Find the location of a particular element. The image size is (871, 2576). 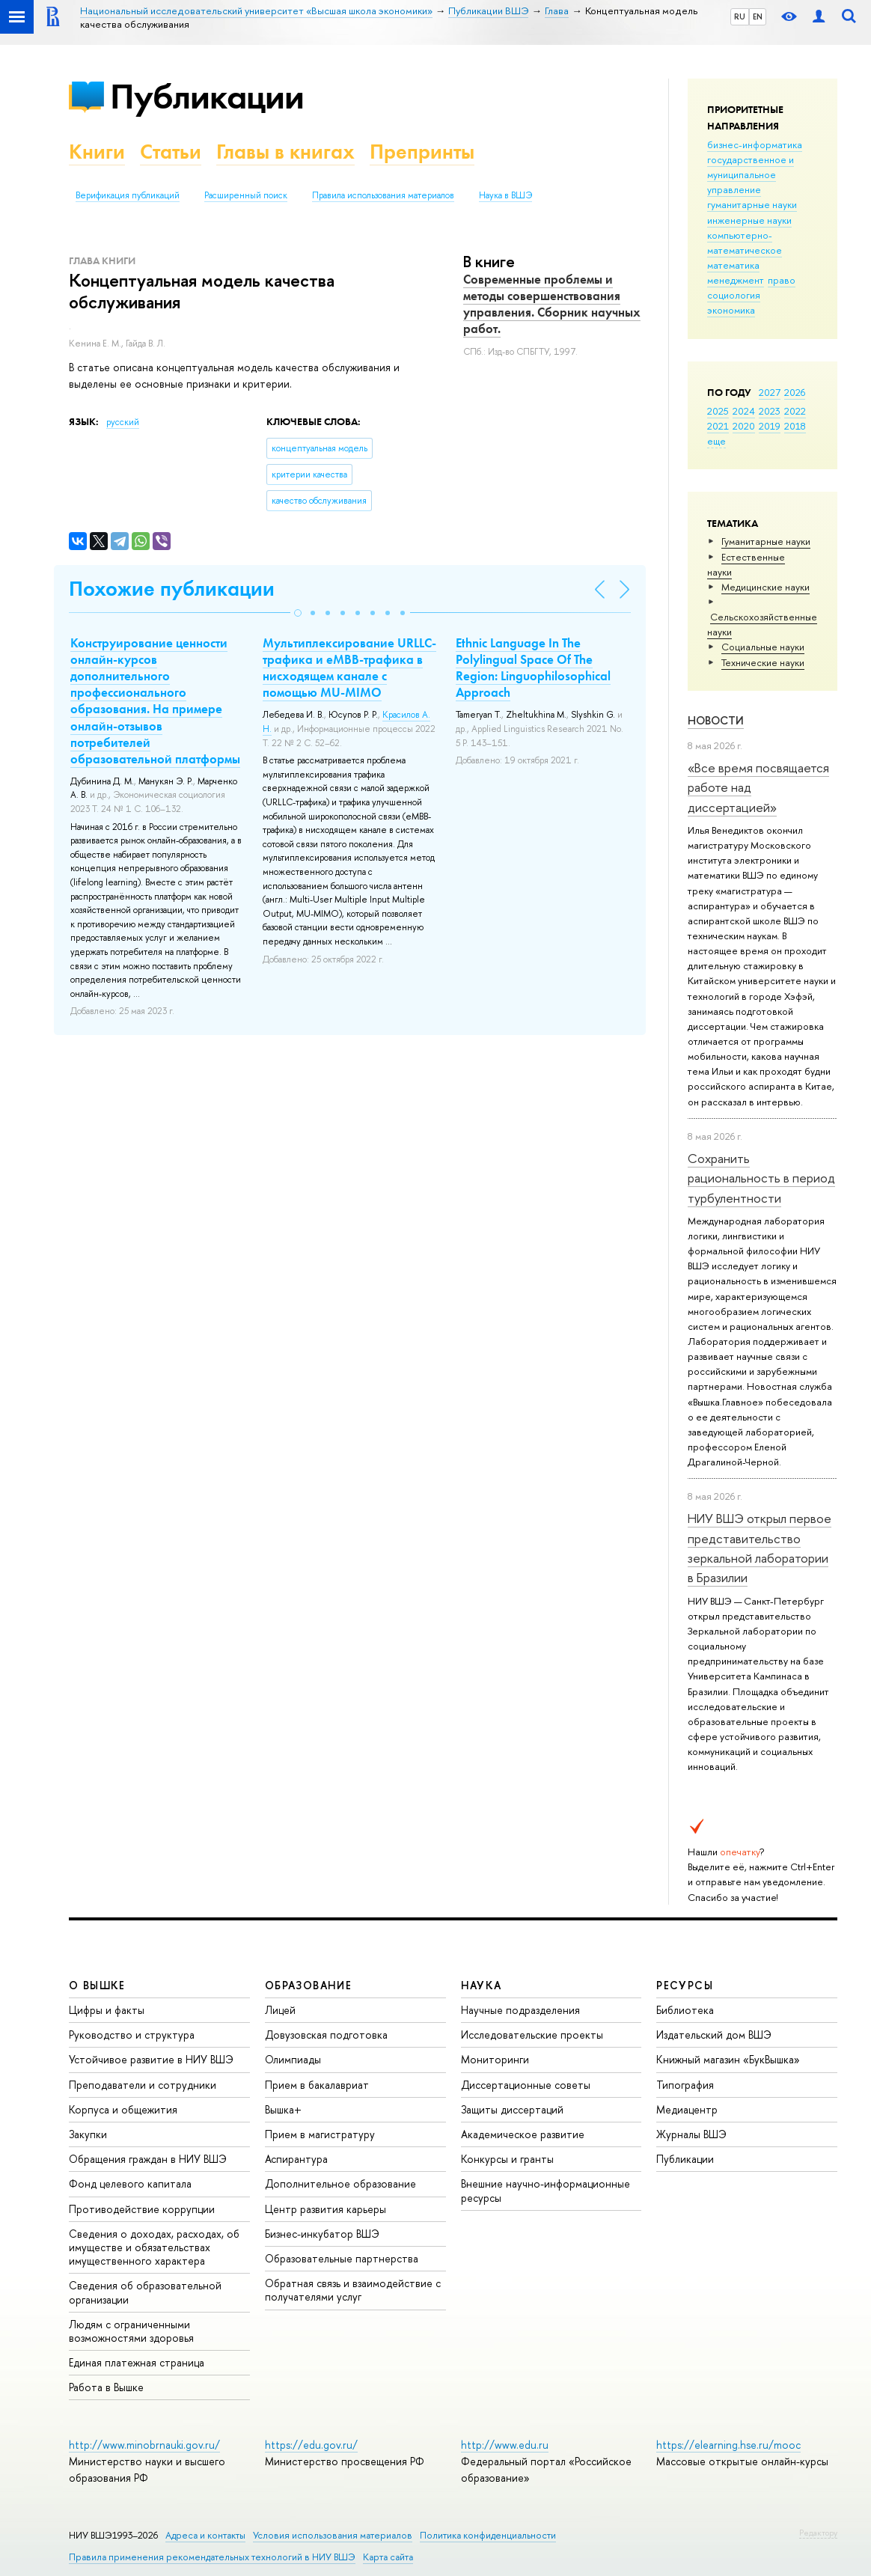

право is located at coordinates (781, 280).